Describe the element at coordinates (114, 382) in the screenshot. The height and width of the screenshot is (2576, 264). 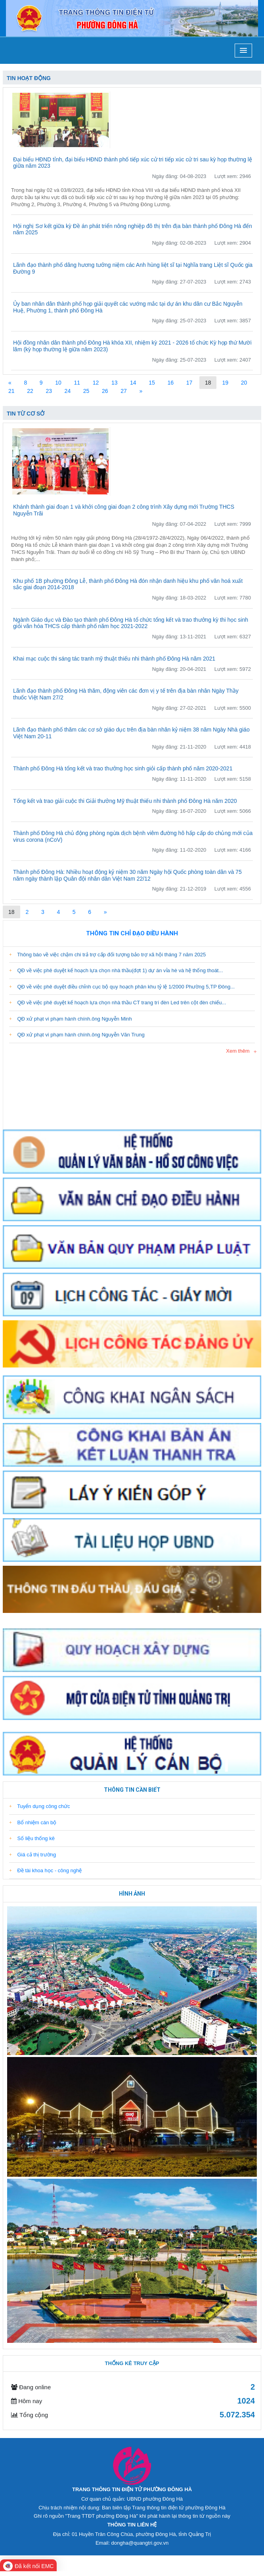
I see `13` at that location.